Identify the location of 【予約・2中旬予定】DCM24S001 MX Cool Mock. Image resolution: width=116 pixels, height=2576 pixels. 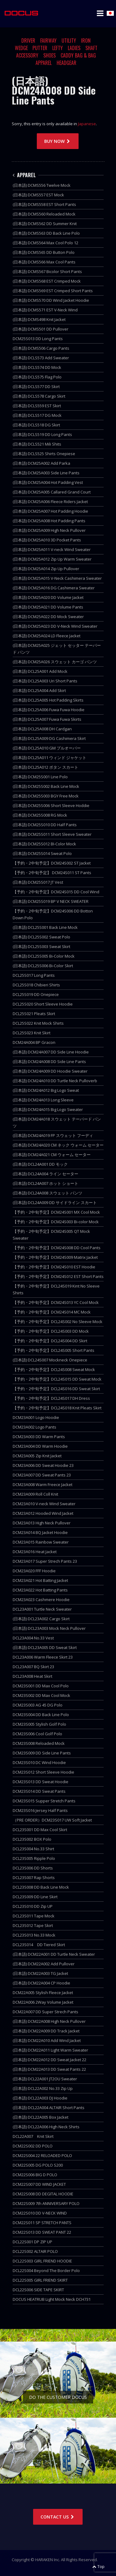
(56, 1212).